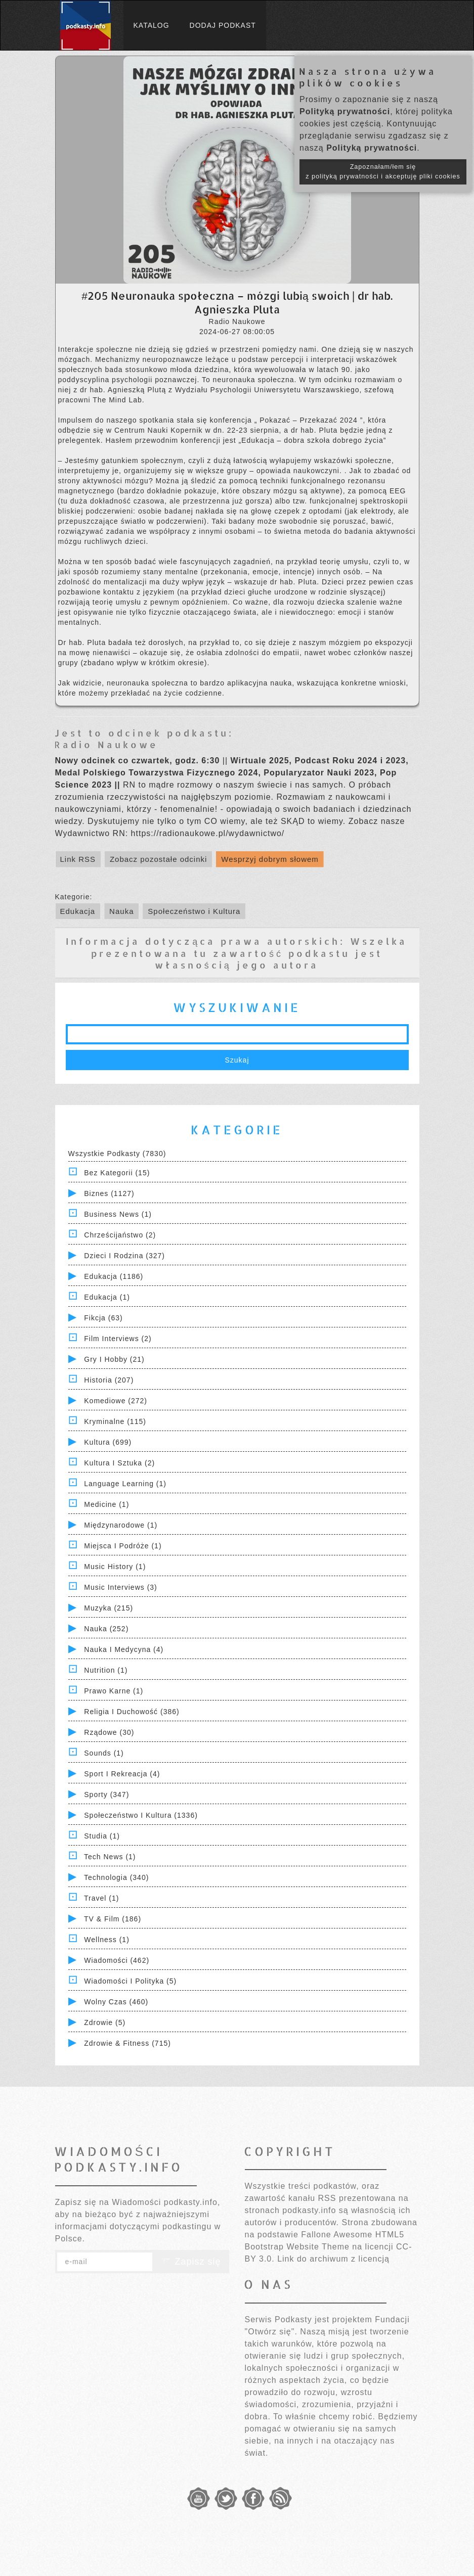  Describe the element at coordinates (104, 2022) in the screenshot. I see `Zdrowie (5)` at that location.